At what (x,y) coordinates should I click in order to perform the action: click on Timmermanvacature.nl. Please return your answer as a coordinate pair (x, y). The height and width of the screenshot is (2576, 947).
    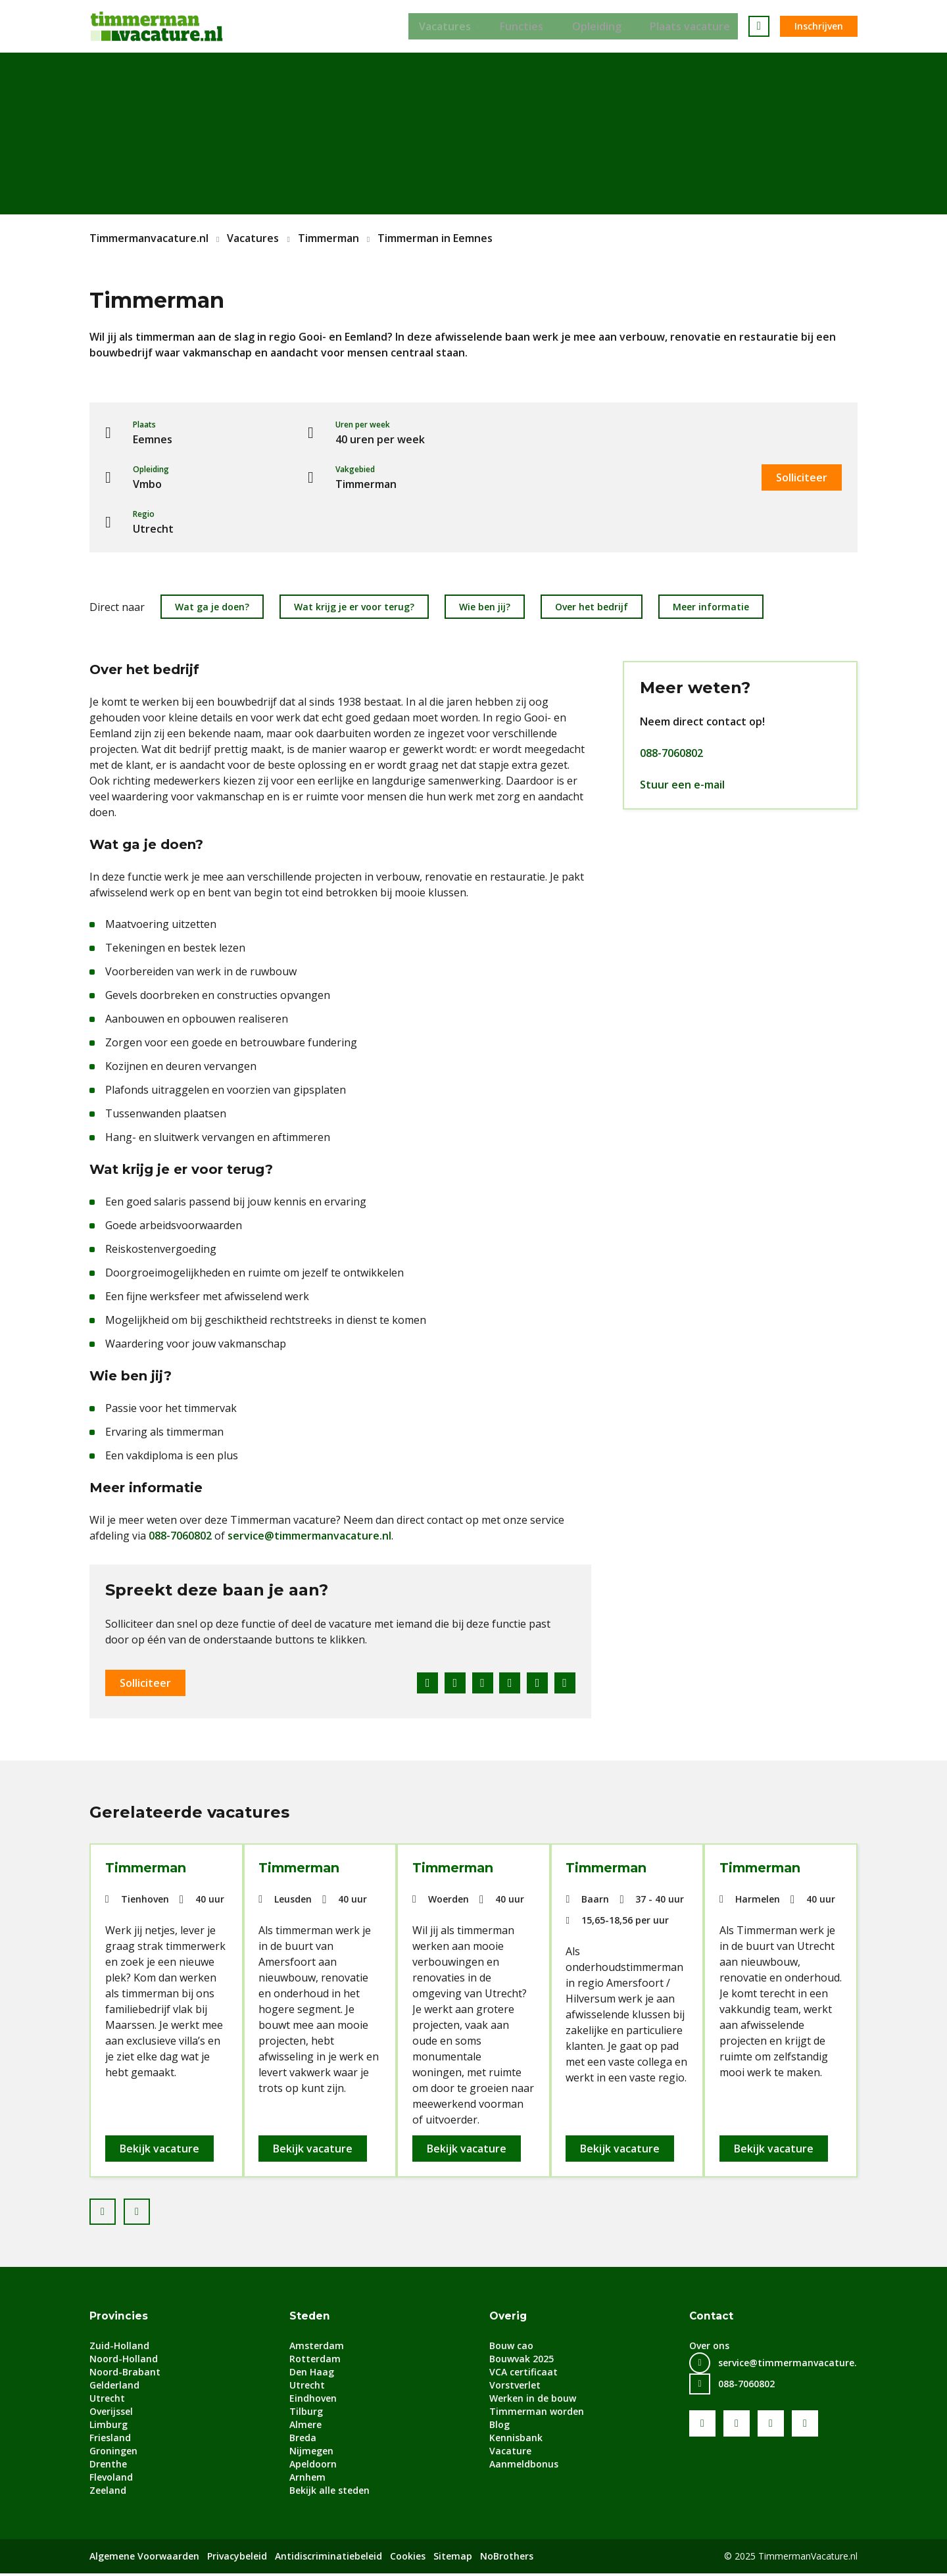
    Looking at the image, I should click on (148, 238).